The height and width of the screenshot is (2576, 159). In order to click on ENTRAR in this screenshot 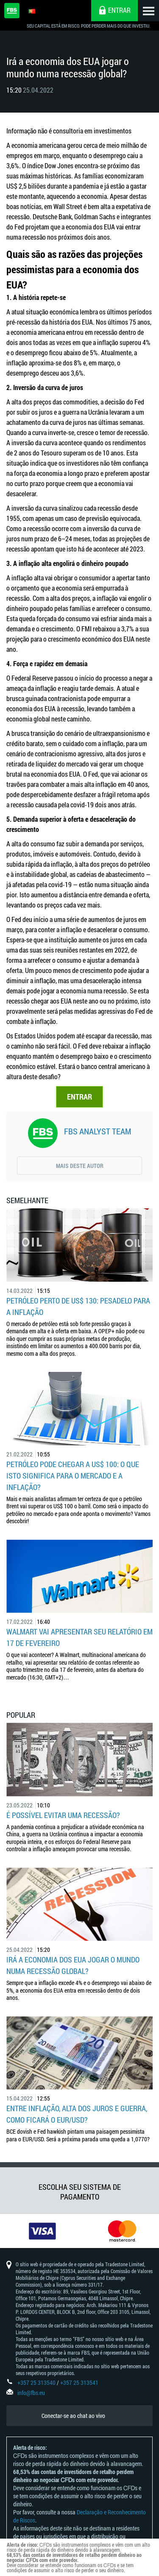, I will do `click(79, 1096)`.